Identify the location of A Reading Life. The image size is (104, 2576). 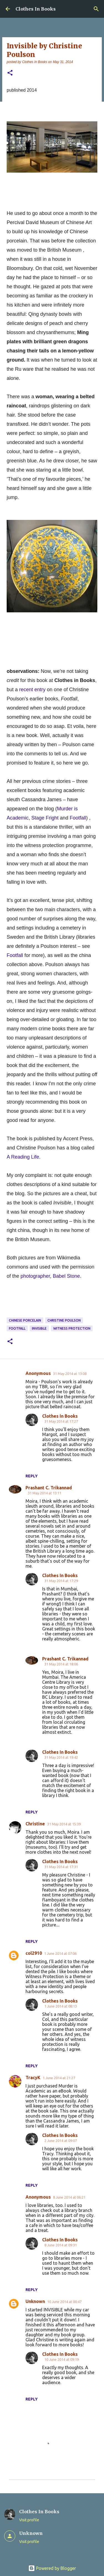
(23, 1157).